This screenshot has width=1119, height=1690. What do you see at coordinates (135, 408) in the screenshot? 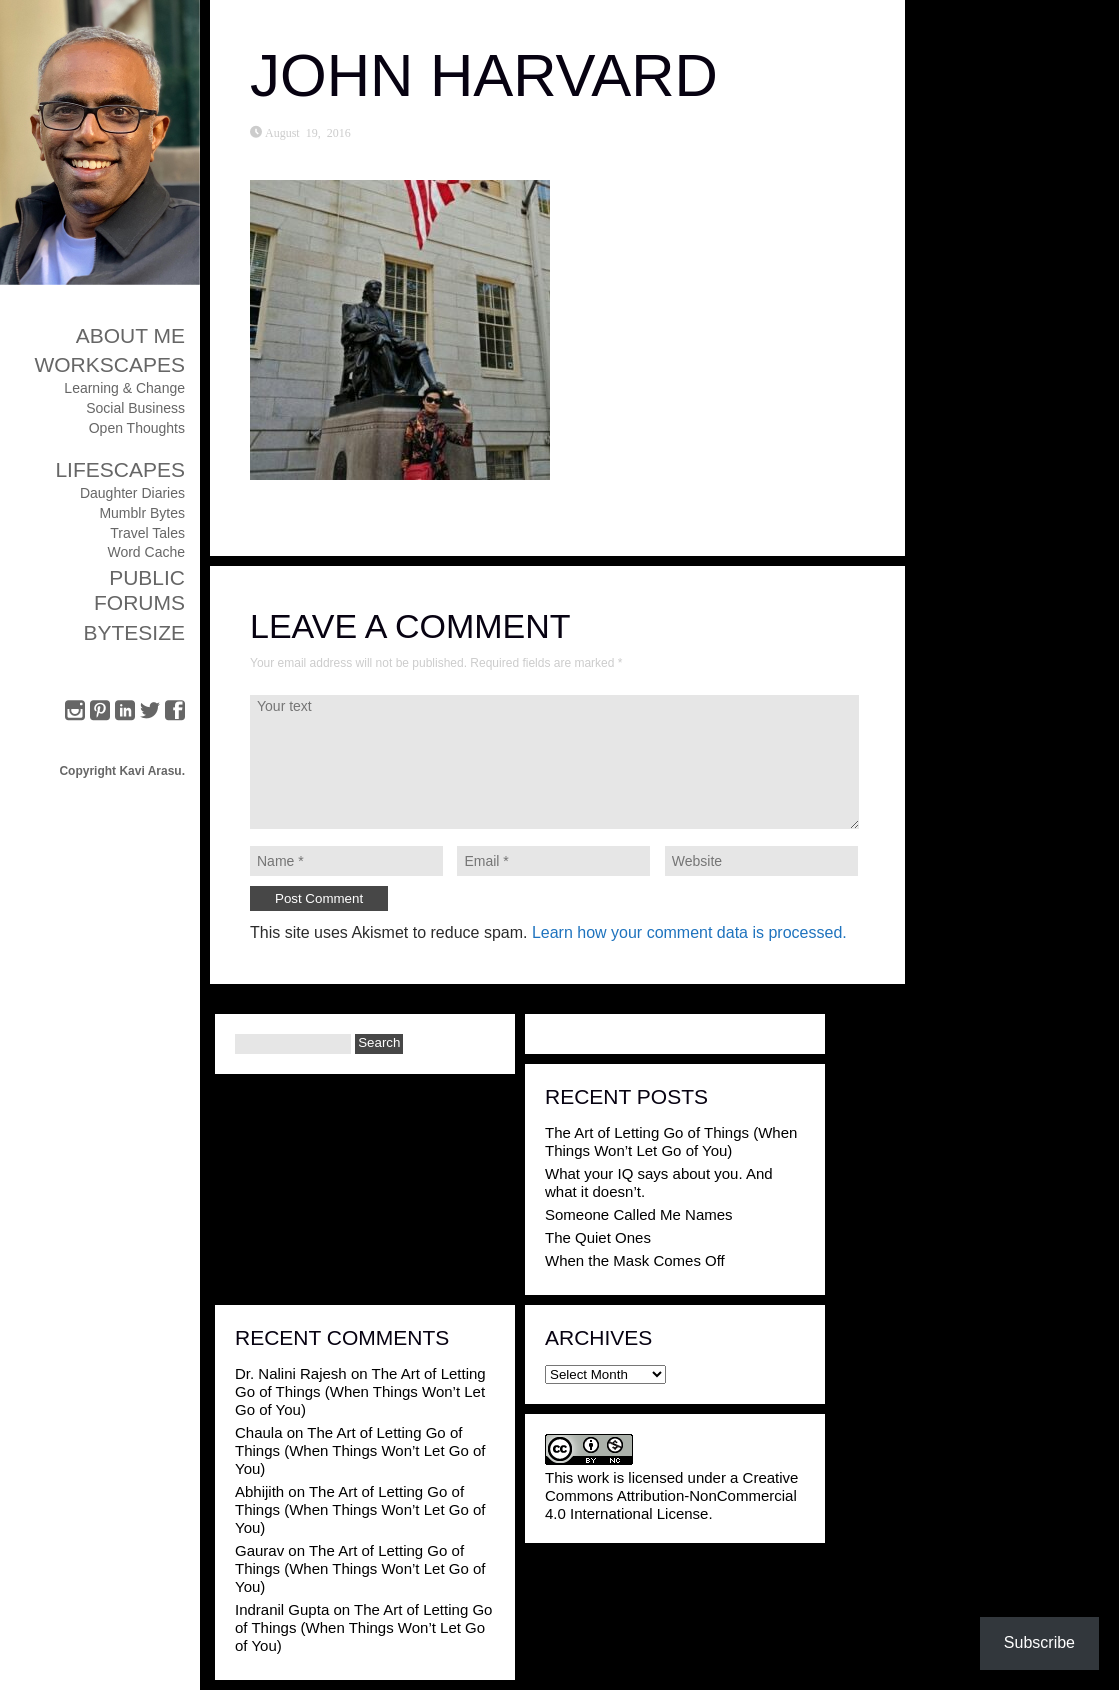
I see `Social Business` at bounding box center [135, 408].